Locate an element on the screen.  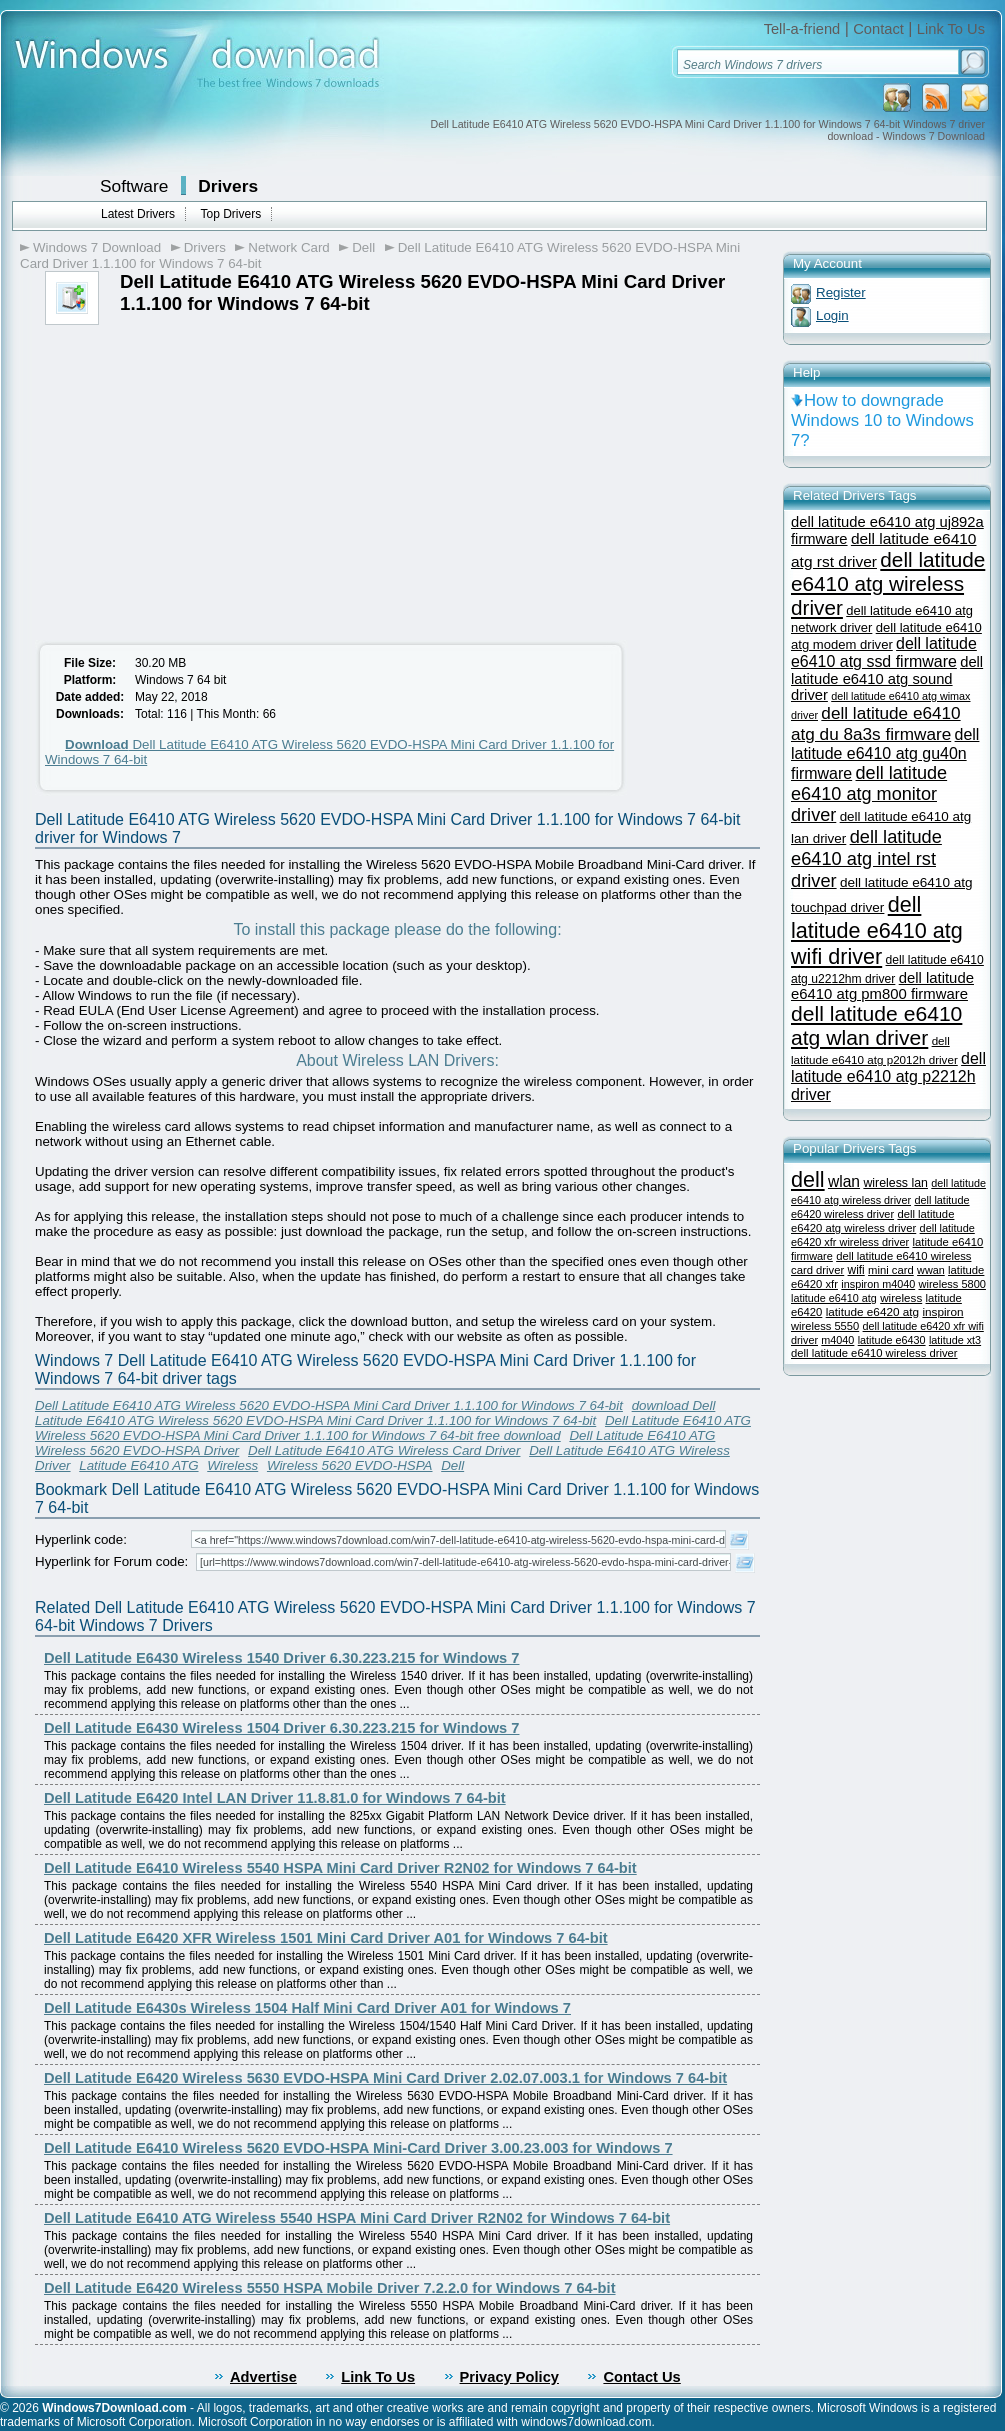
wireless lan is located at coordinates (895, 1183).